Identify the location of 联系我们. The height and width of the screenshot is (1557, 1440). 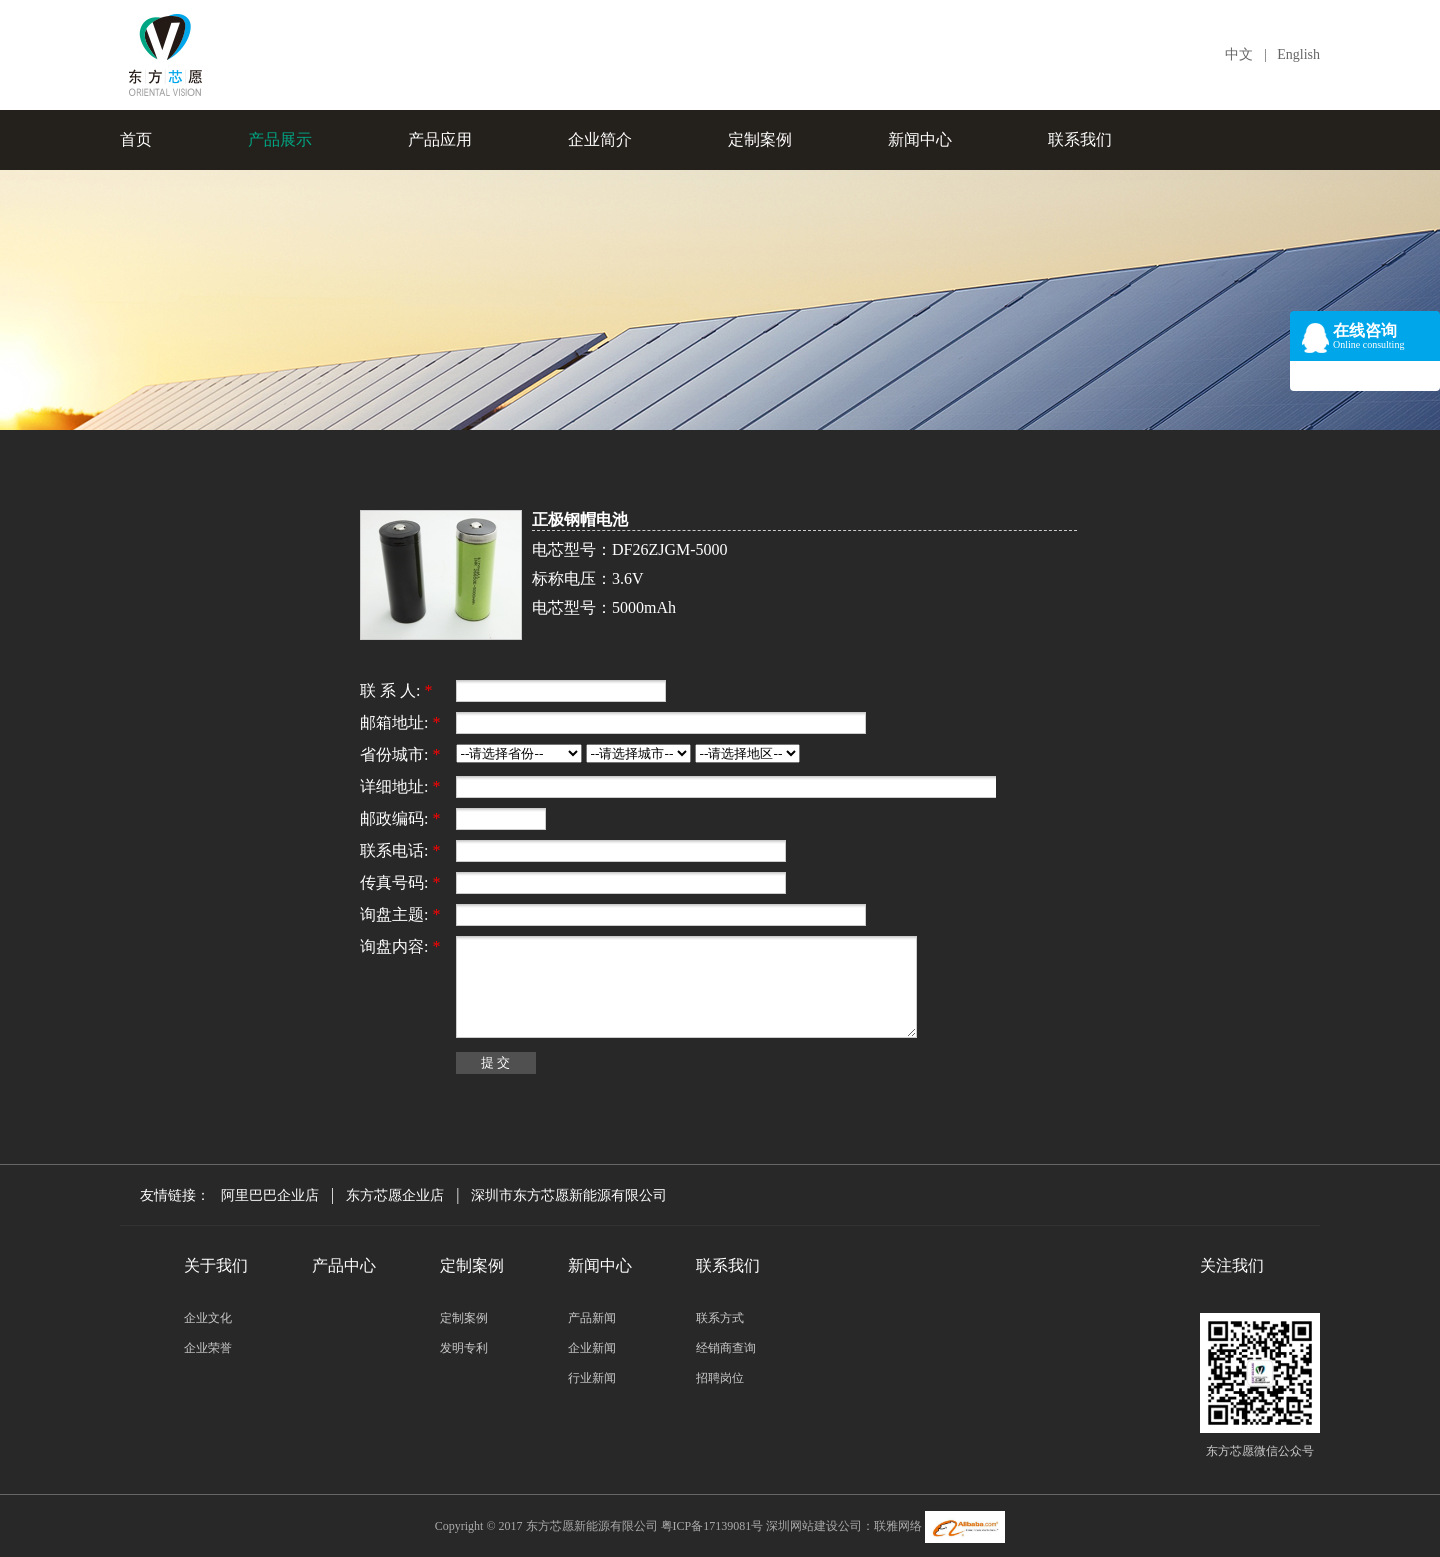
(1080, 139).